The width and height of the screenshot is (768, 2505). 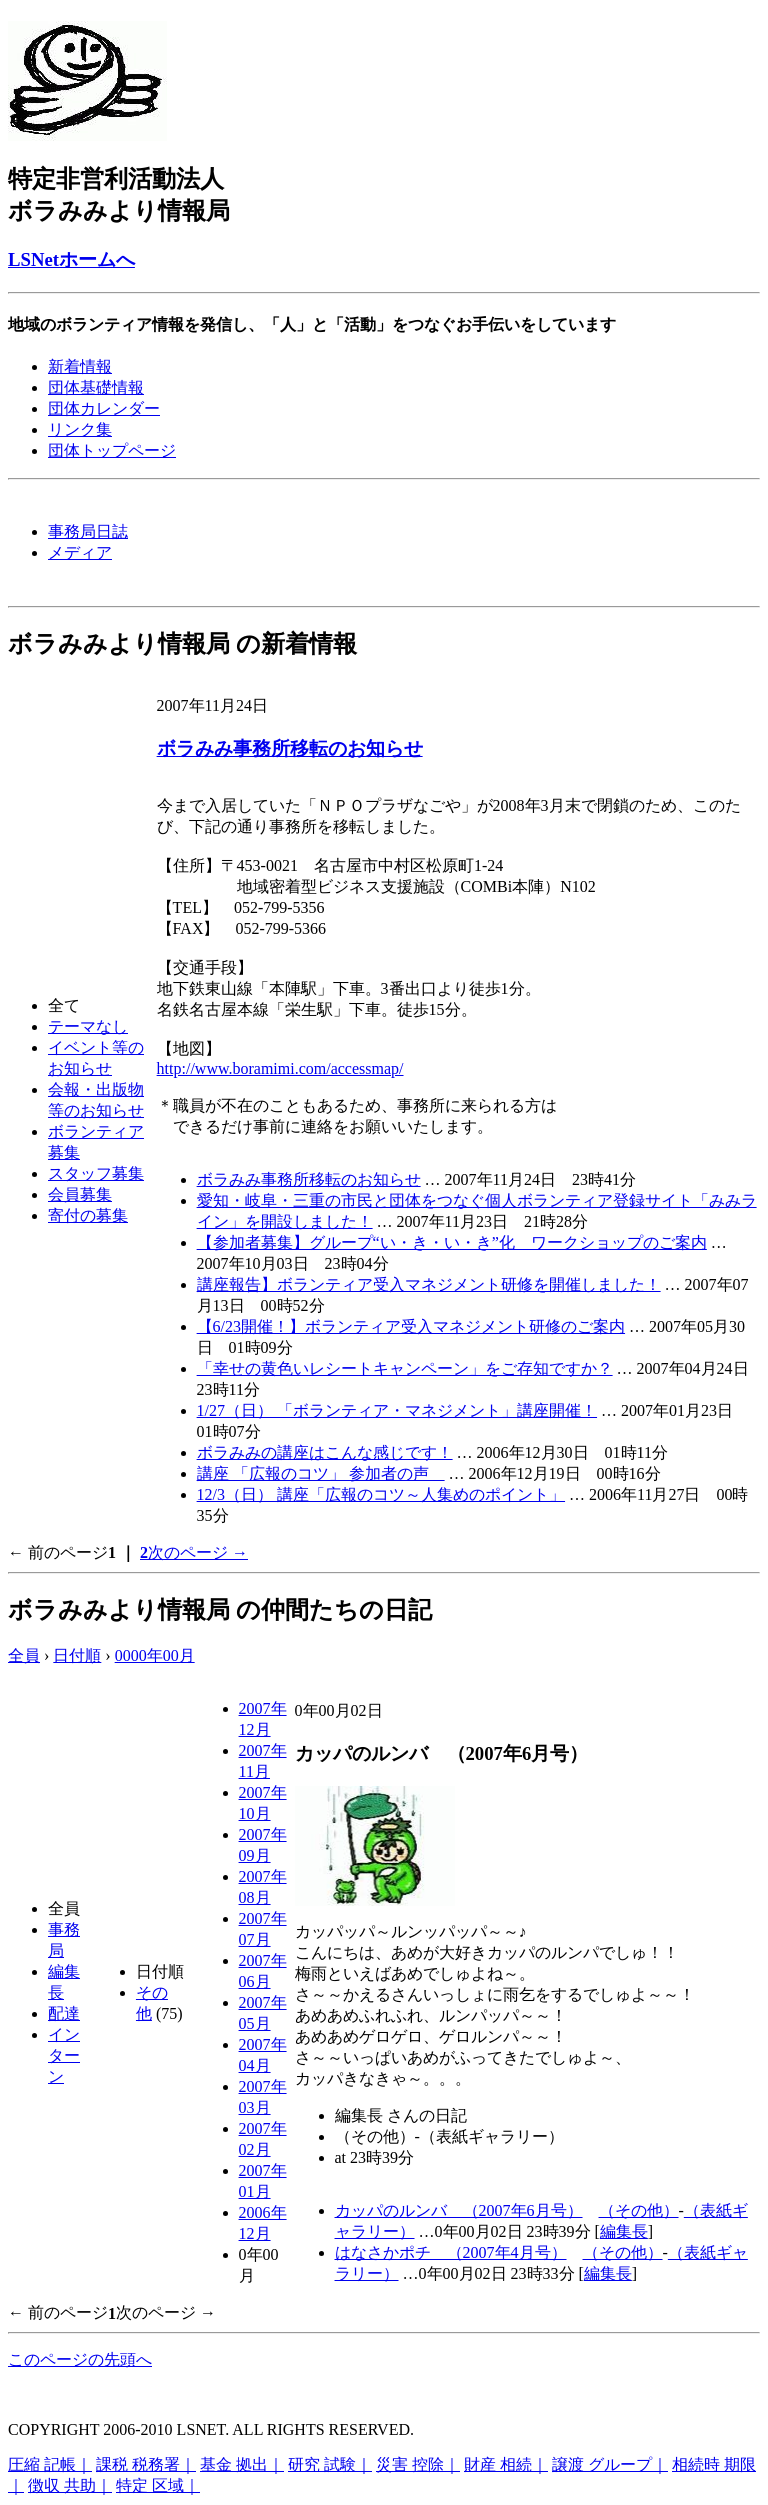 I want to click on 団体カレンダー, so click(x=104, y=408).